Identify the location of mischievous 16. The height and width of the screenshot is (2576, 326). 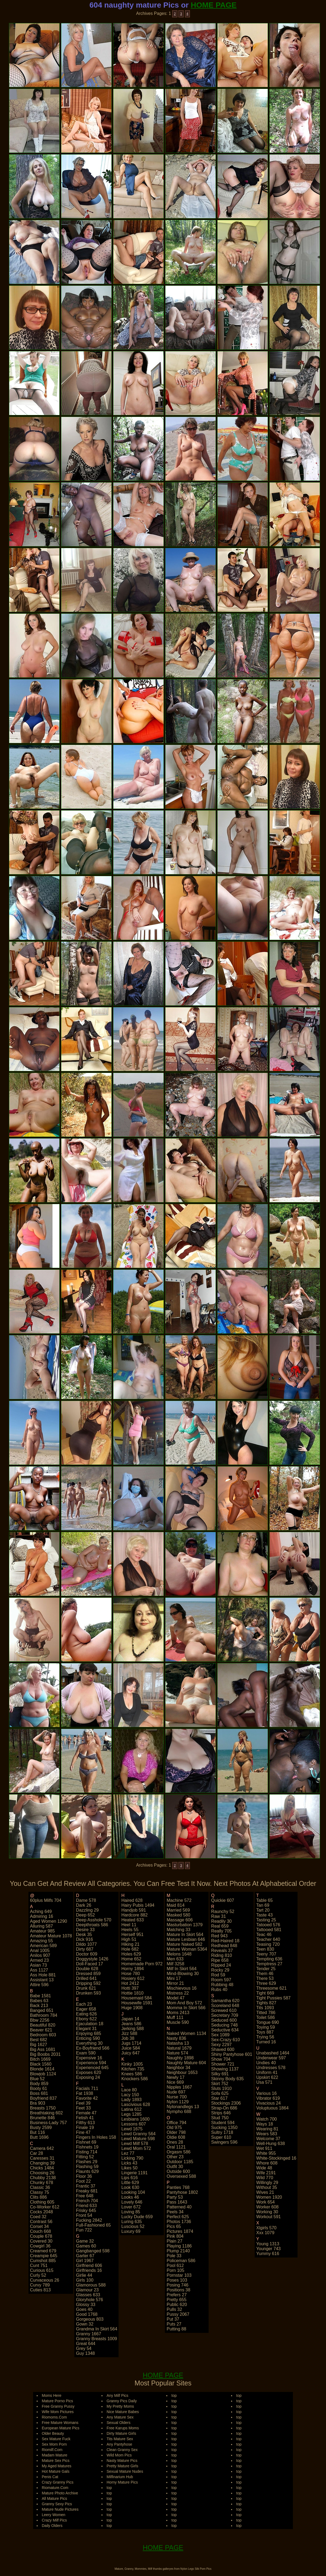
(181, 1988).